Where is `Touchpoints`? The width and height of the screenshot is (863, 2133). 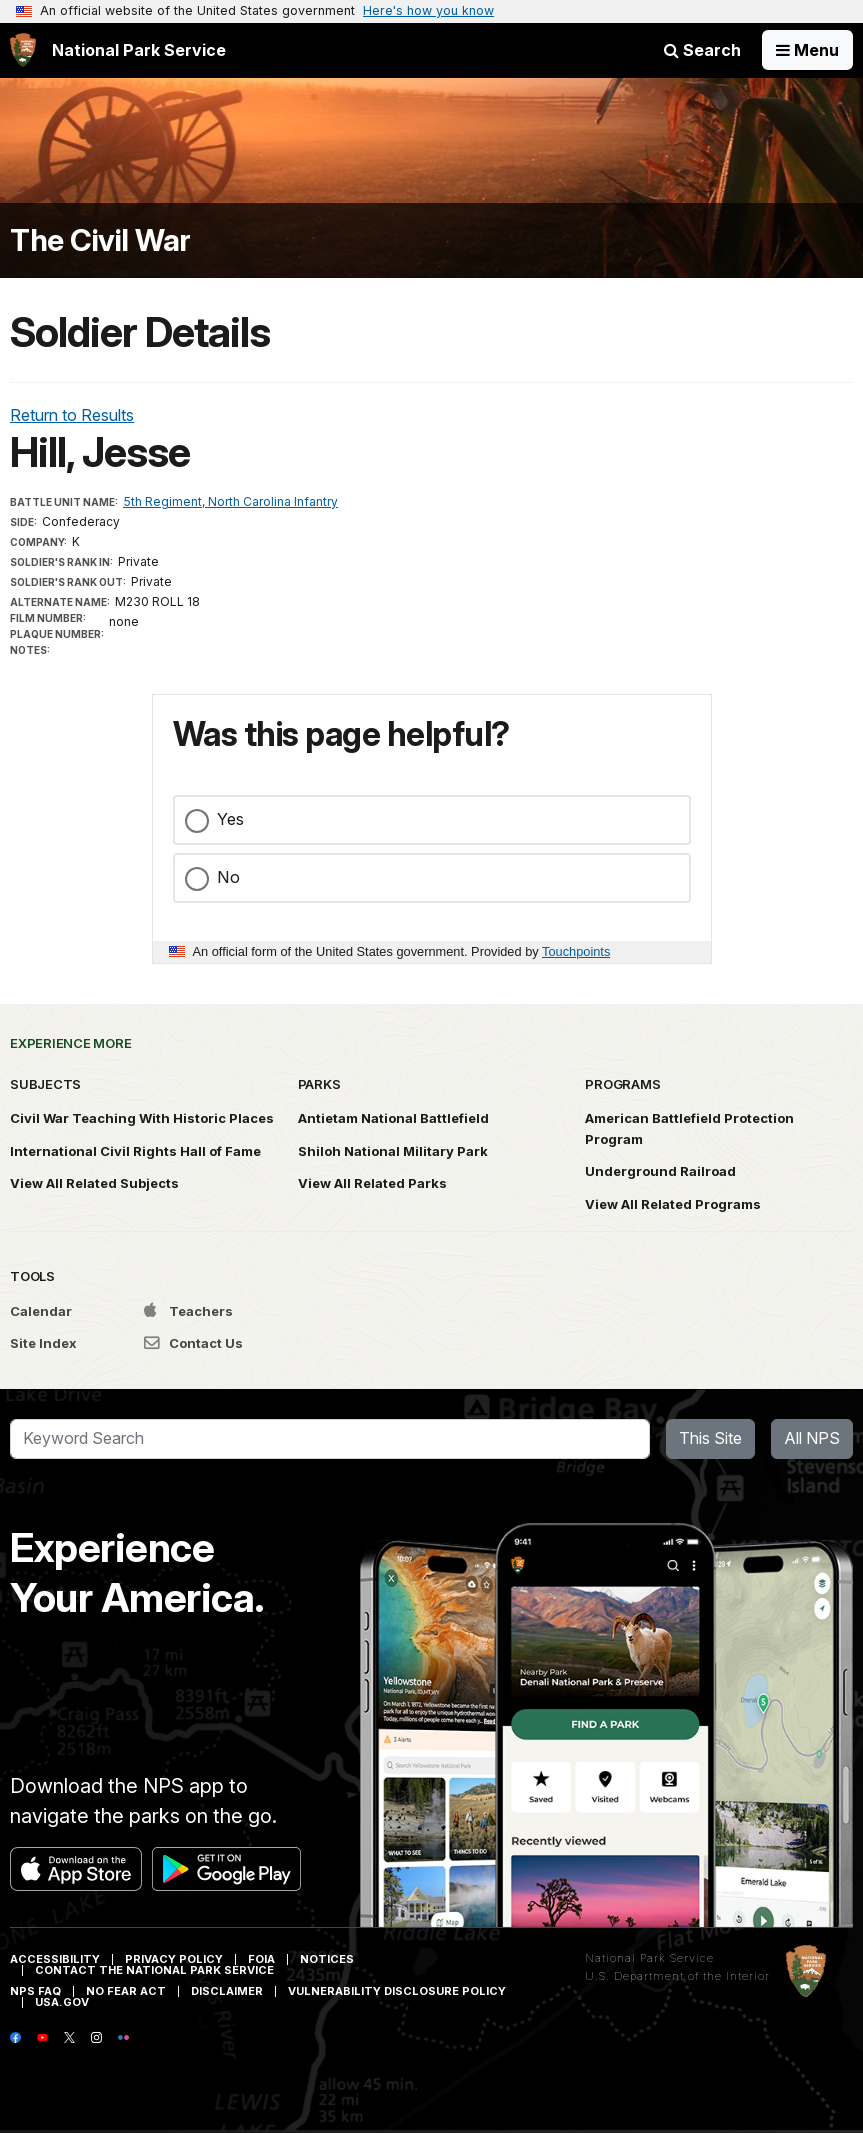
Touchpoints is located at coordinates (576, 951).